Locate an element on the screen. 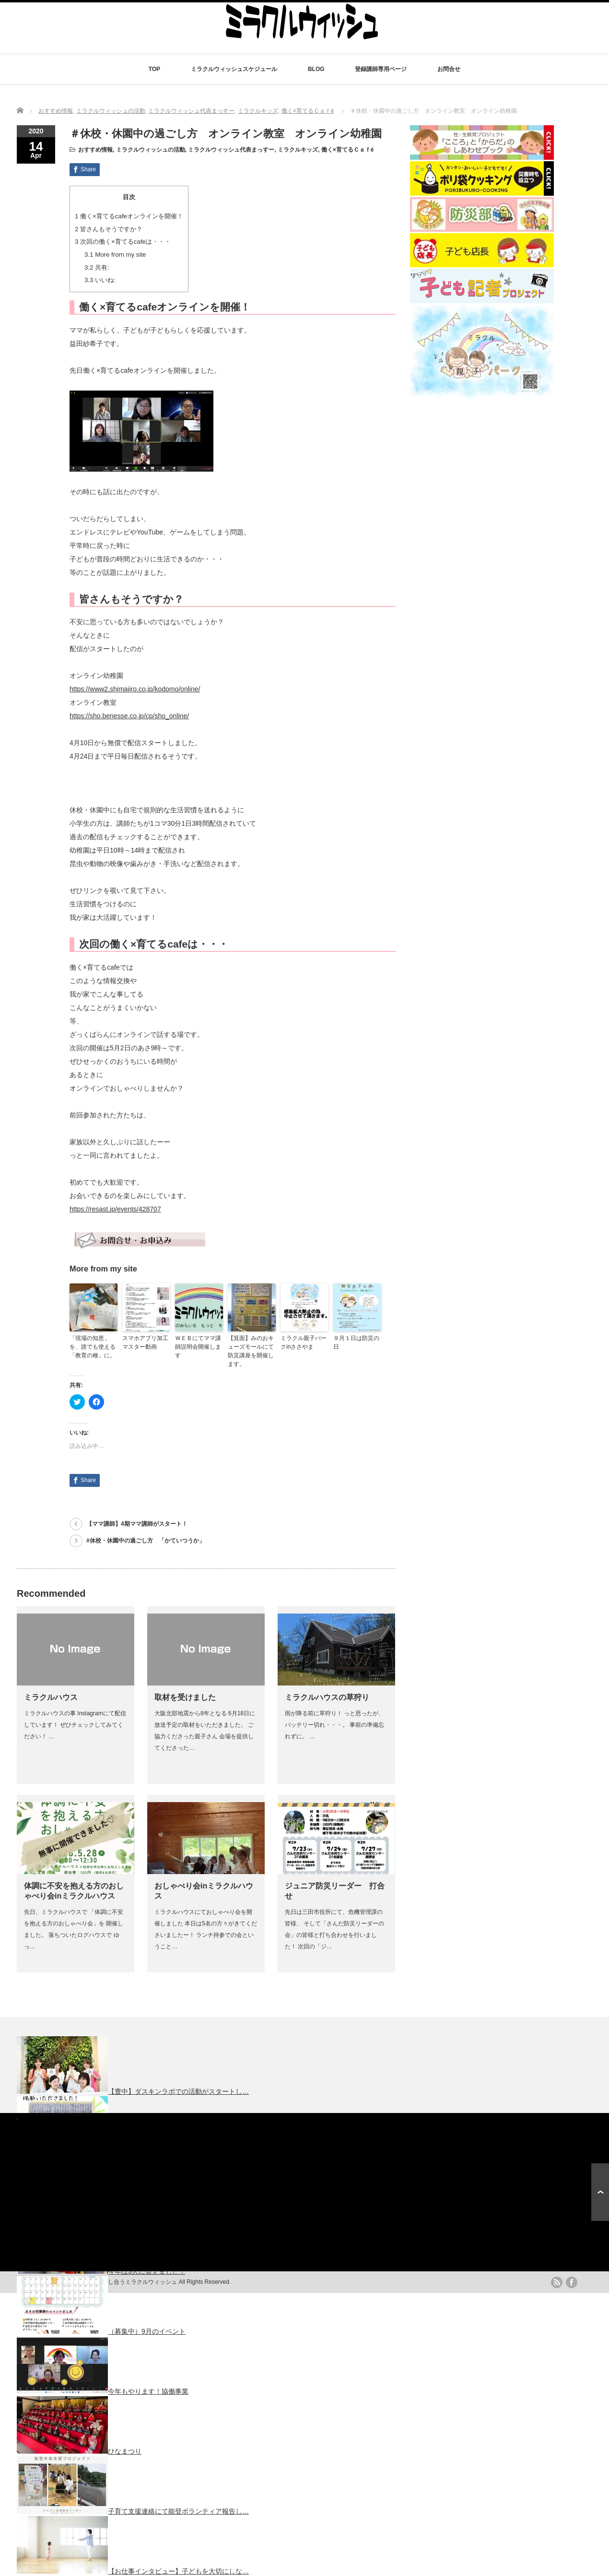  ミラクルハウスの草狩り is located at coordinates (327, 1697).